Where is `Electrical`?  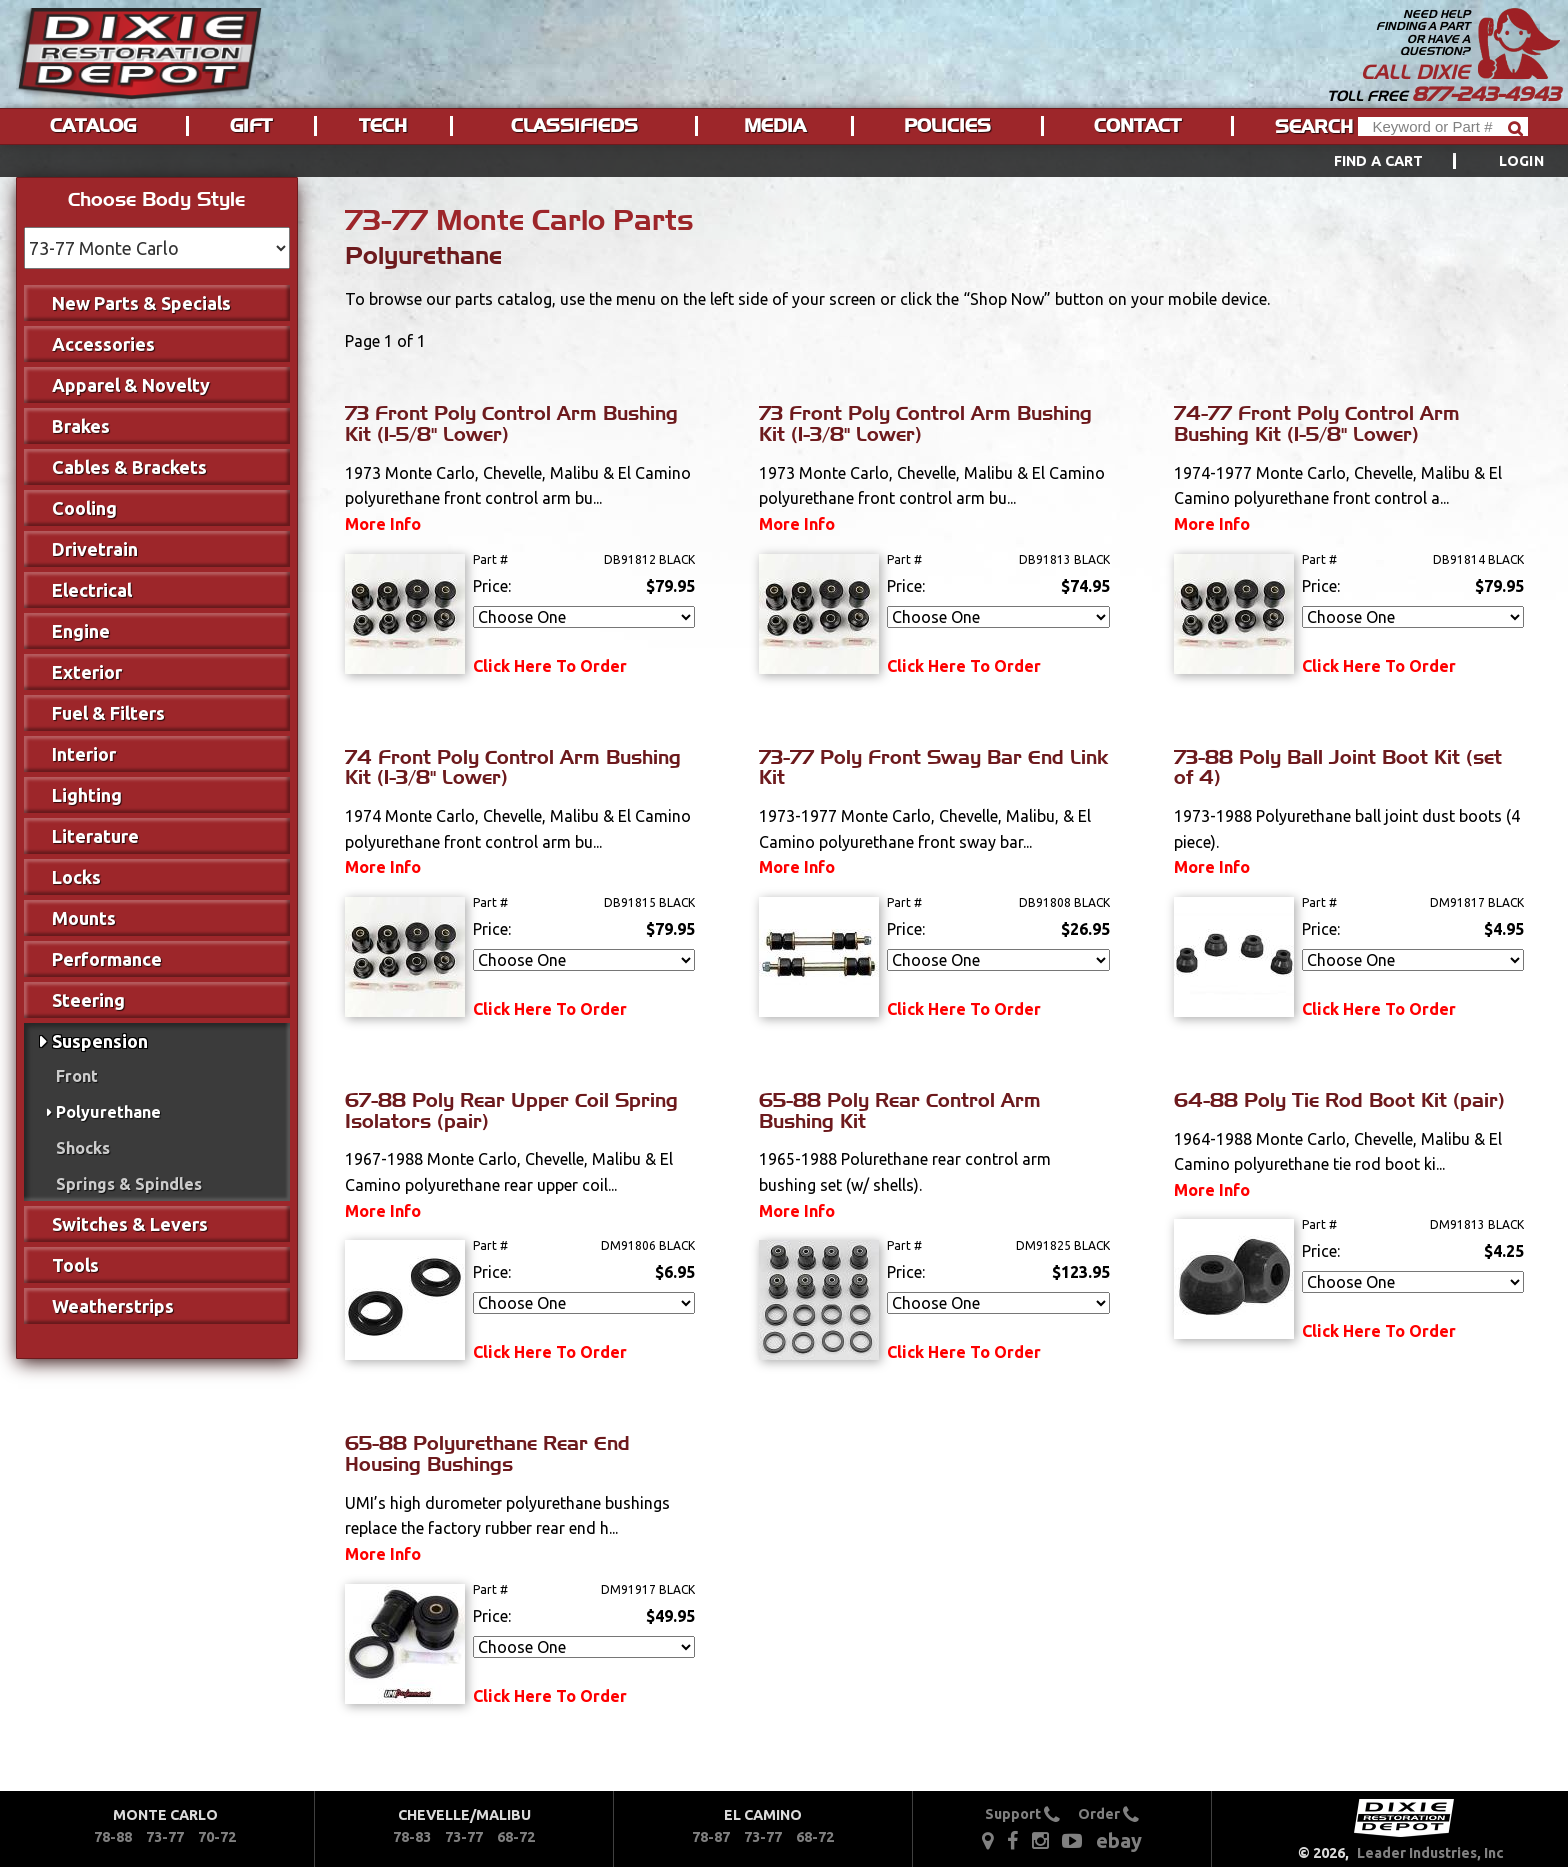
Electrical is located at coordinates (92, 590).